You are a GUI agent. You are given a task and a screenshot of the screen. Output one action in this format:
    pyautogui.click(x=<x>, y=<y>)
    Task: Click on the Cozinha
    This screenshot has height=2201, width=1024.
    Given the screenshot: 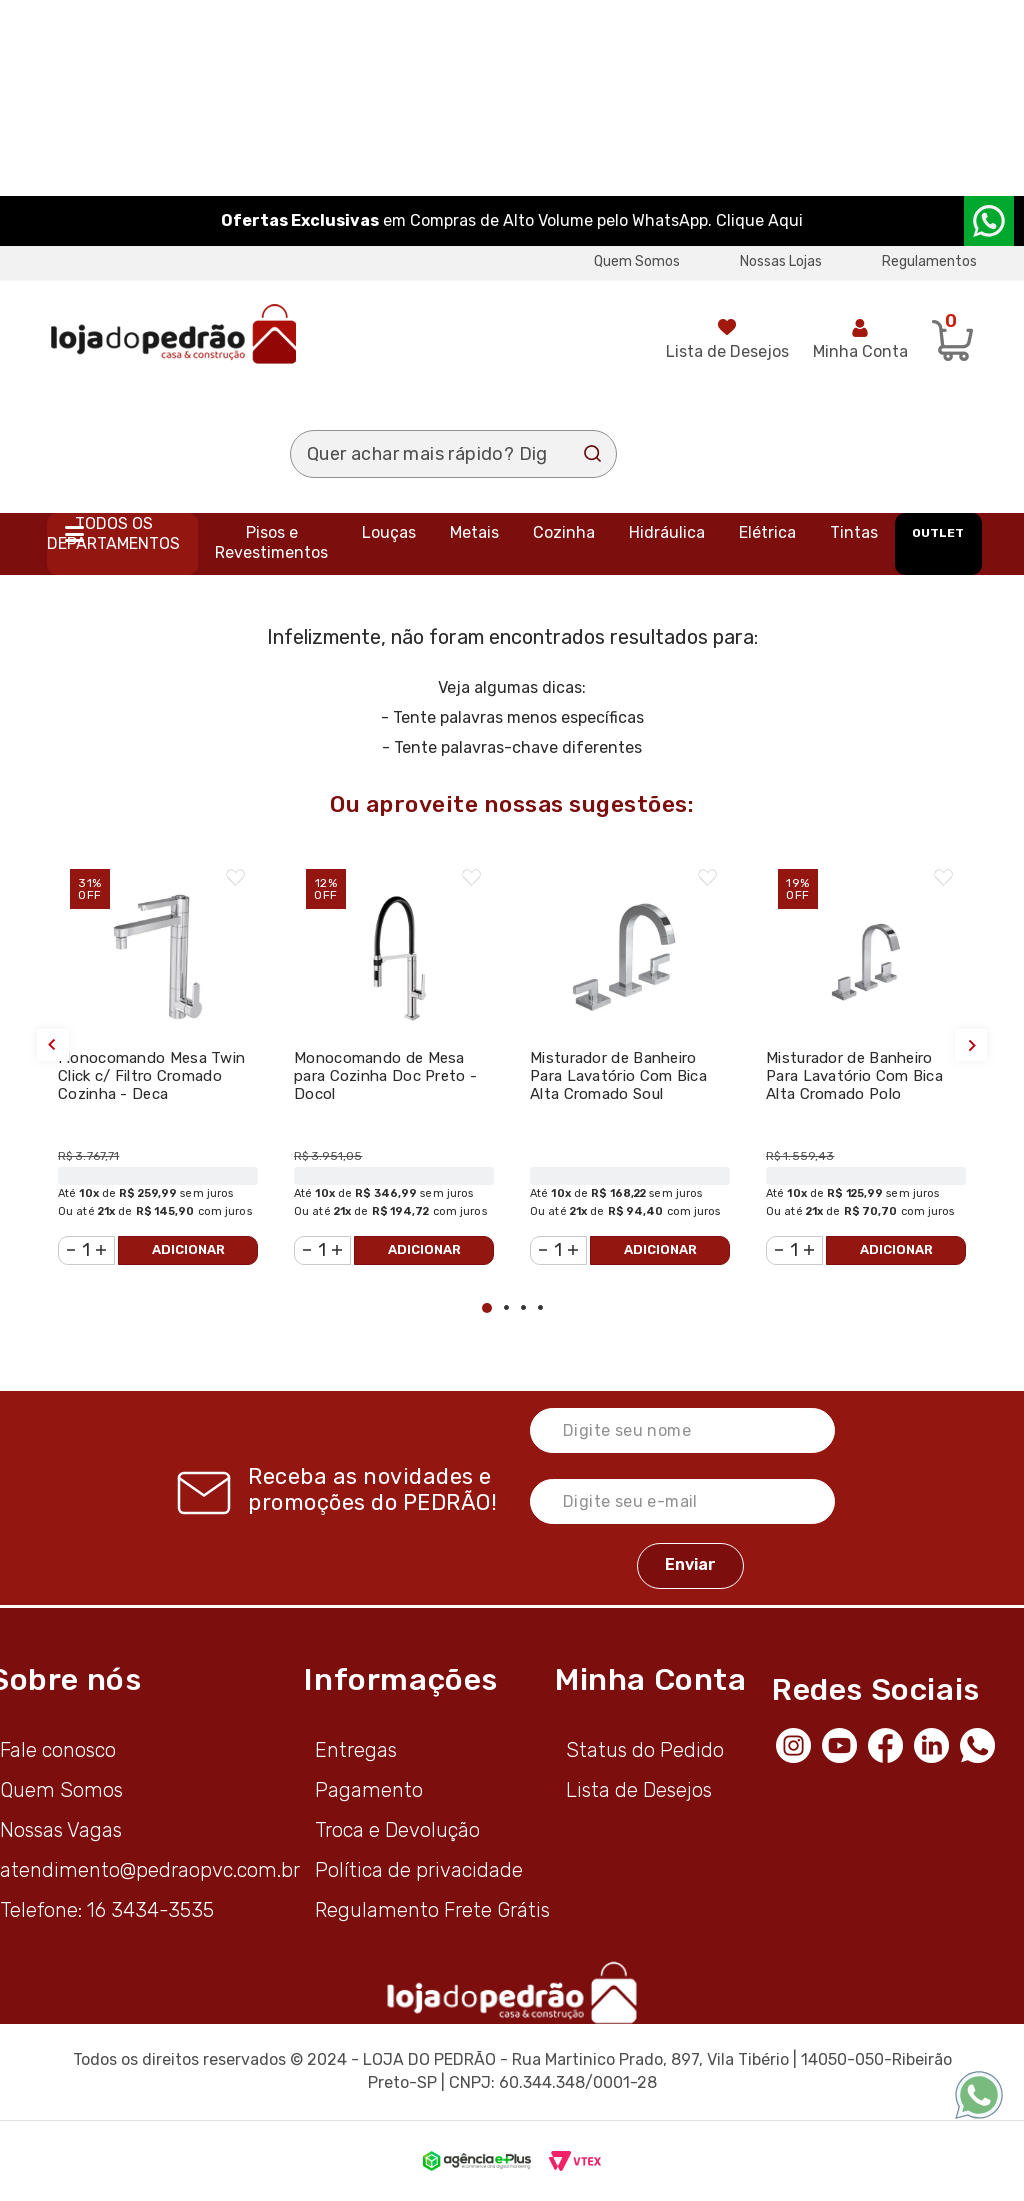 What is the action you would take?
    pyautogui.click(x=564, y=532)
    